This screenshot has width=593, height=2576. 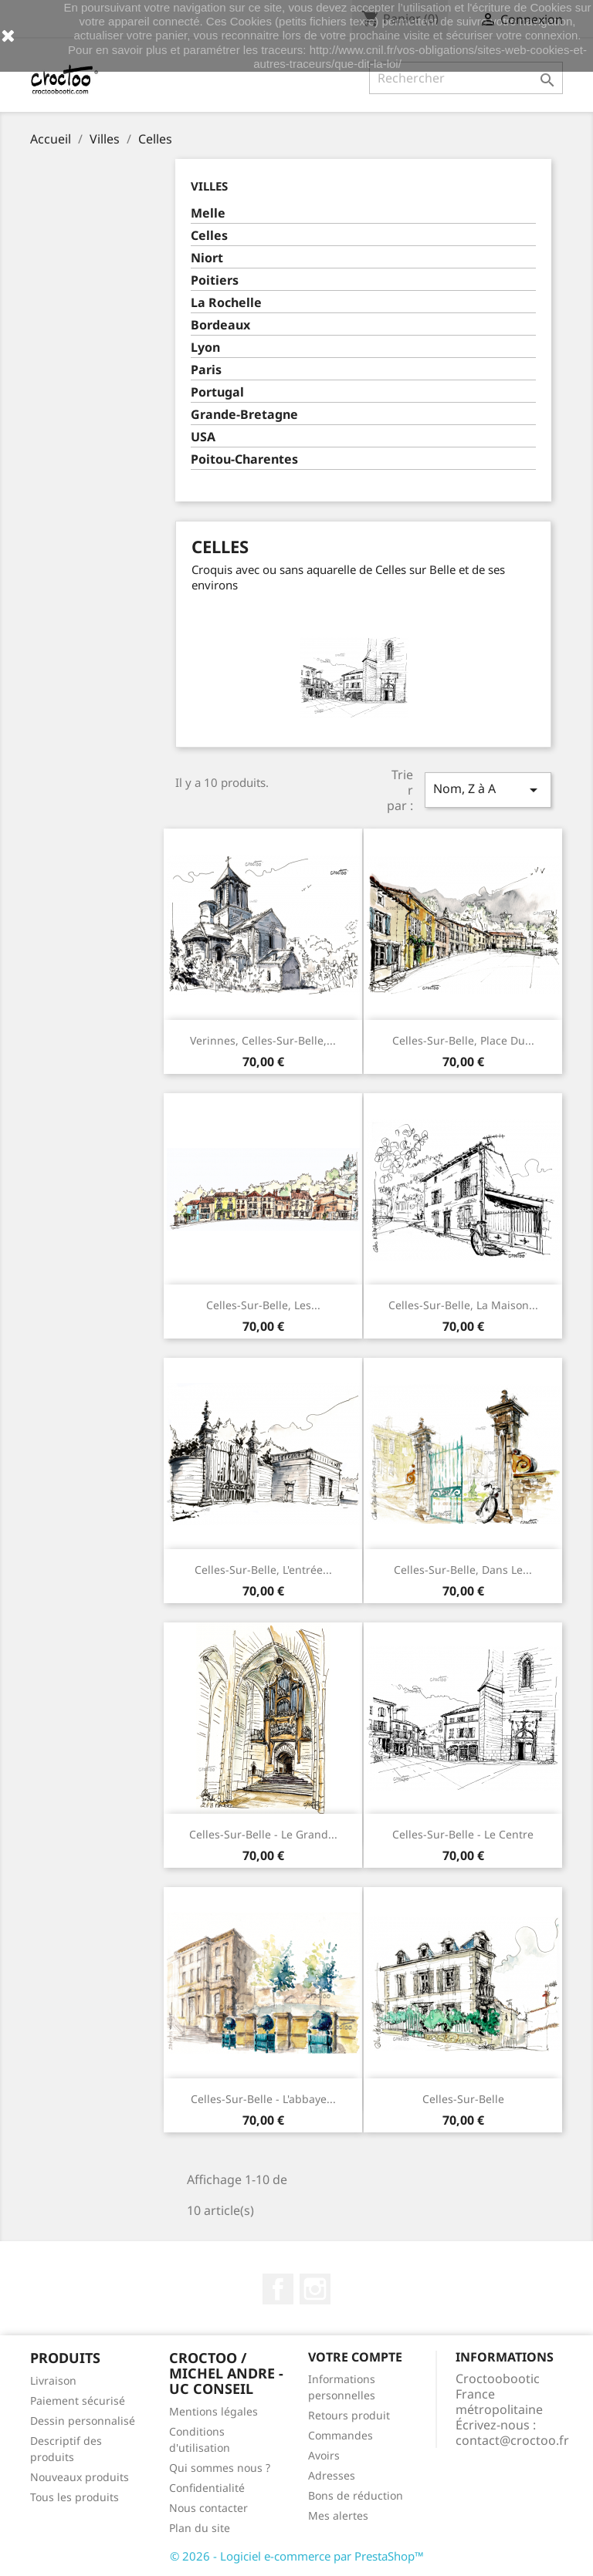 What do you see at coordinates (226, 303) in the screenshot?
I see `La Rochelle` at bounding box center [226, 303].